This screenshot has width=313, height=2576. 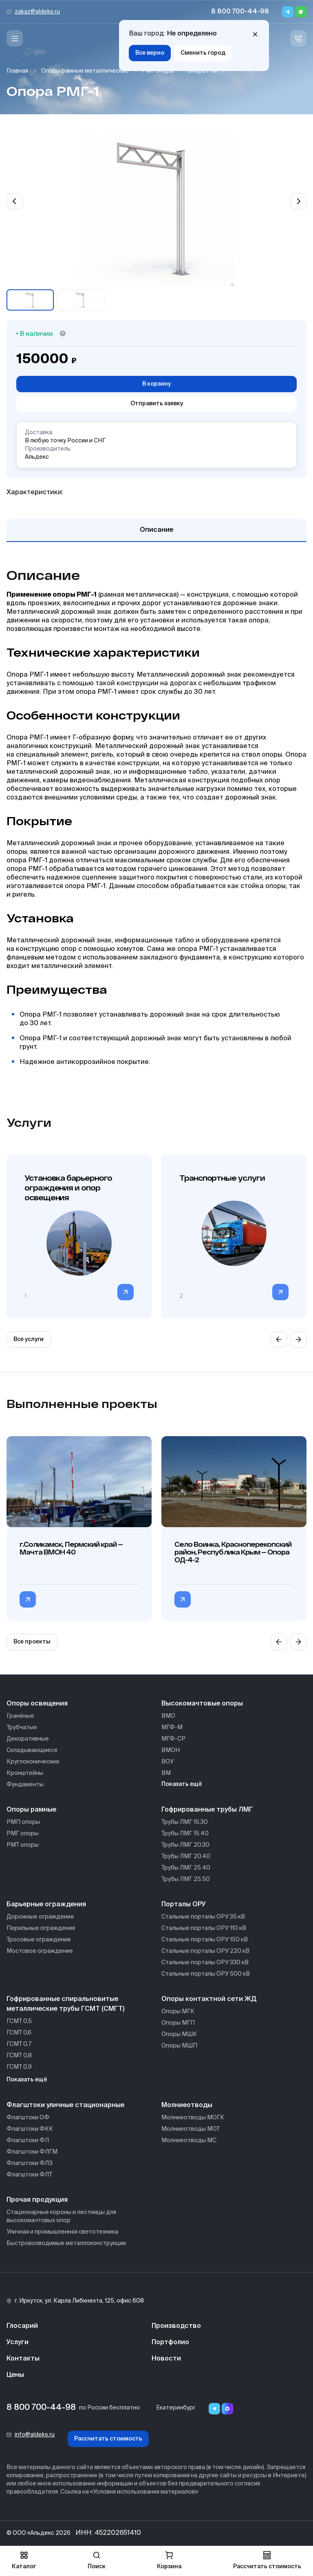 What do you see at coordinates (71, 1548) in the screenshot?
I see `г.Соликамск, Пермский край — Мачта ВМОН 40` at bounding box center [71, 1548].